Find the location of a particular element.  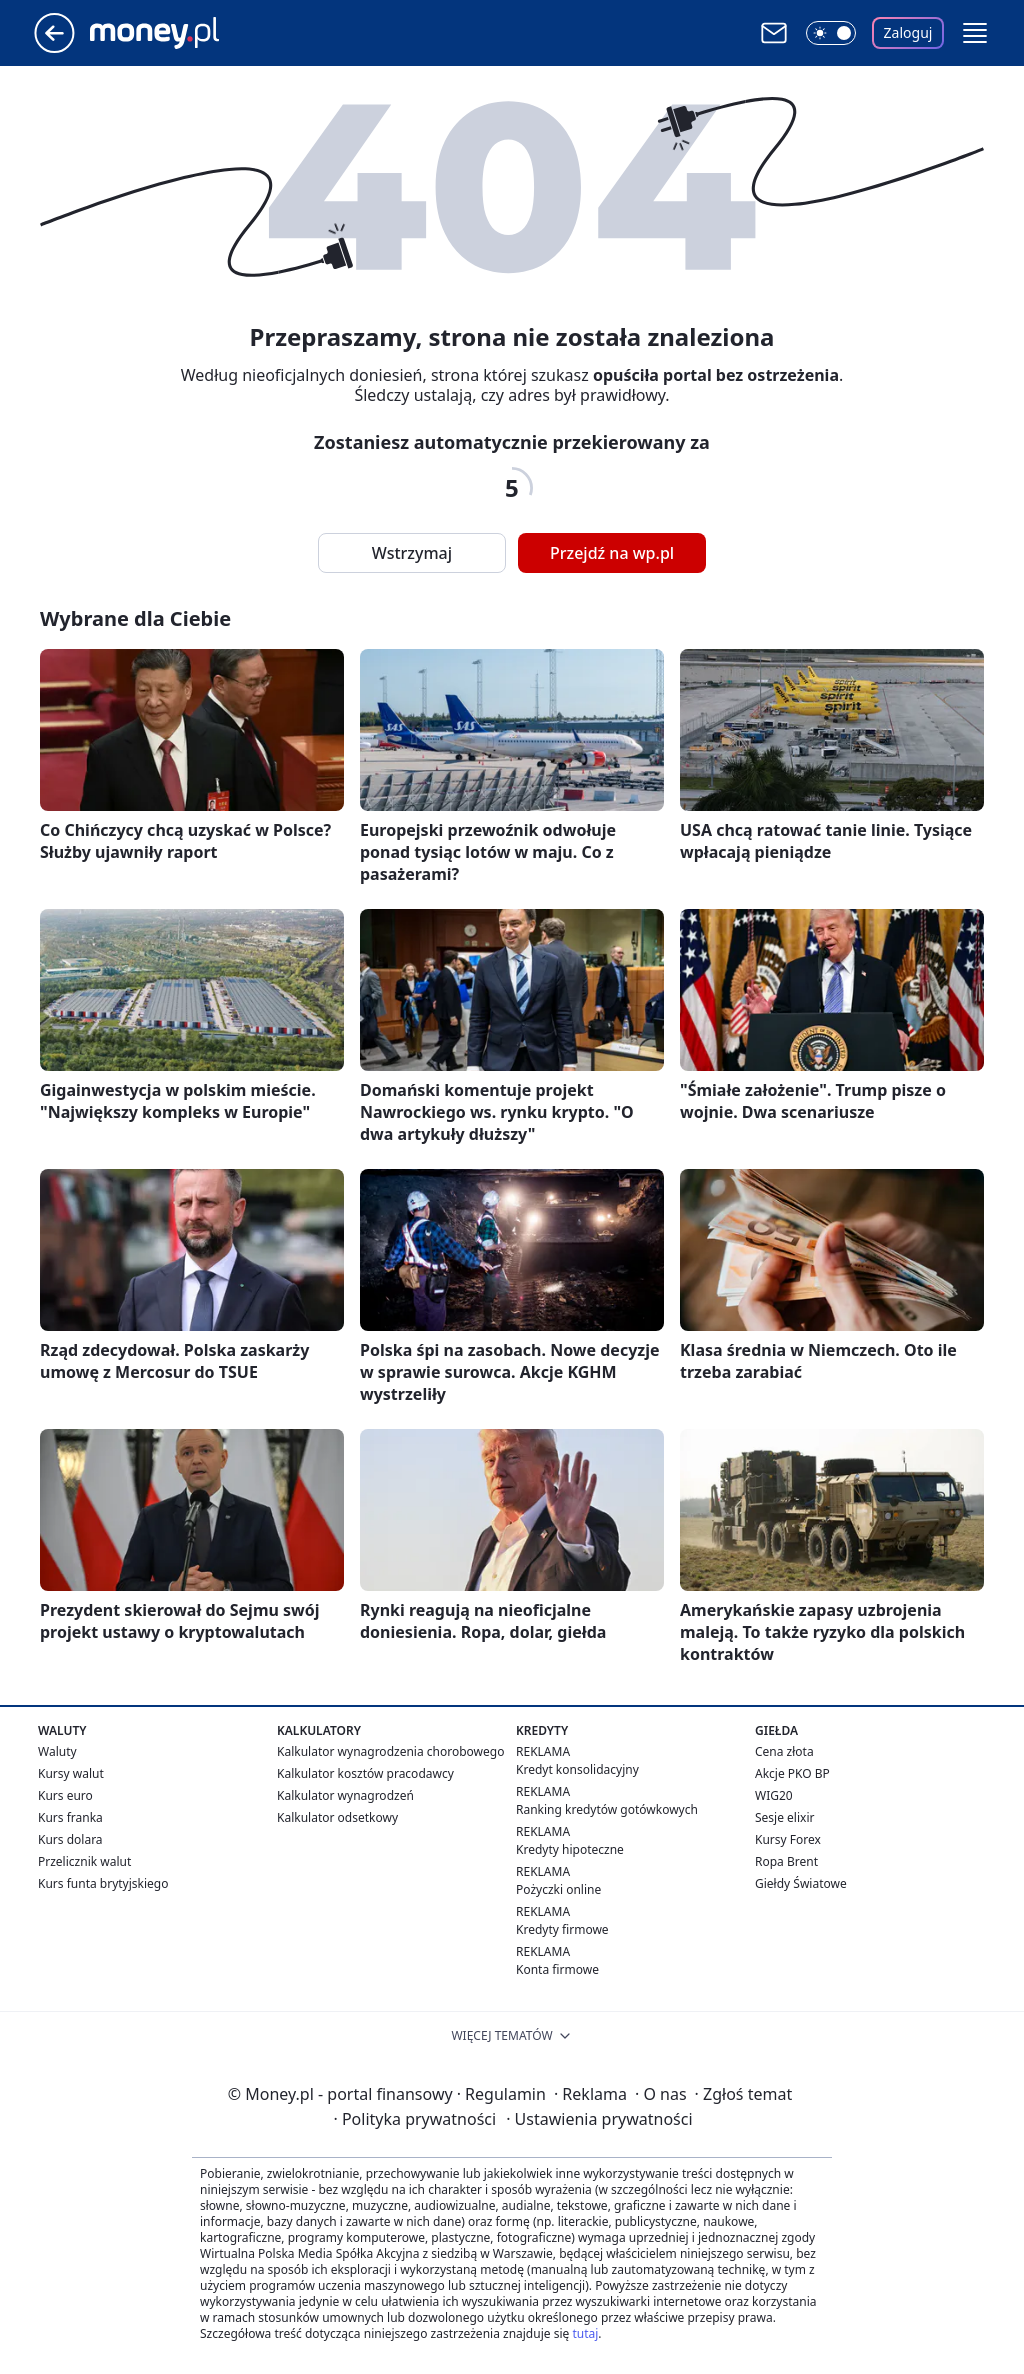

Wstrzymaj is located at coordinates (412, 553).